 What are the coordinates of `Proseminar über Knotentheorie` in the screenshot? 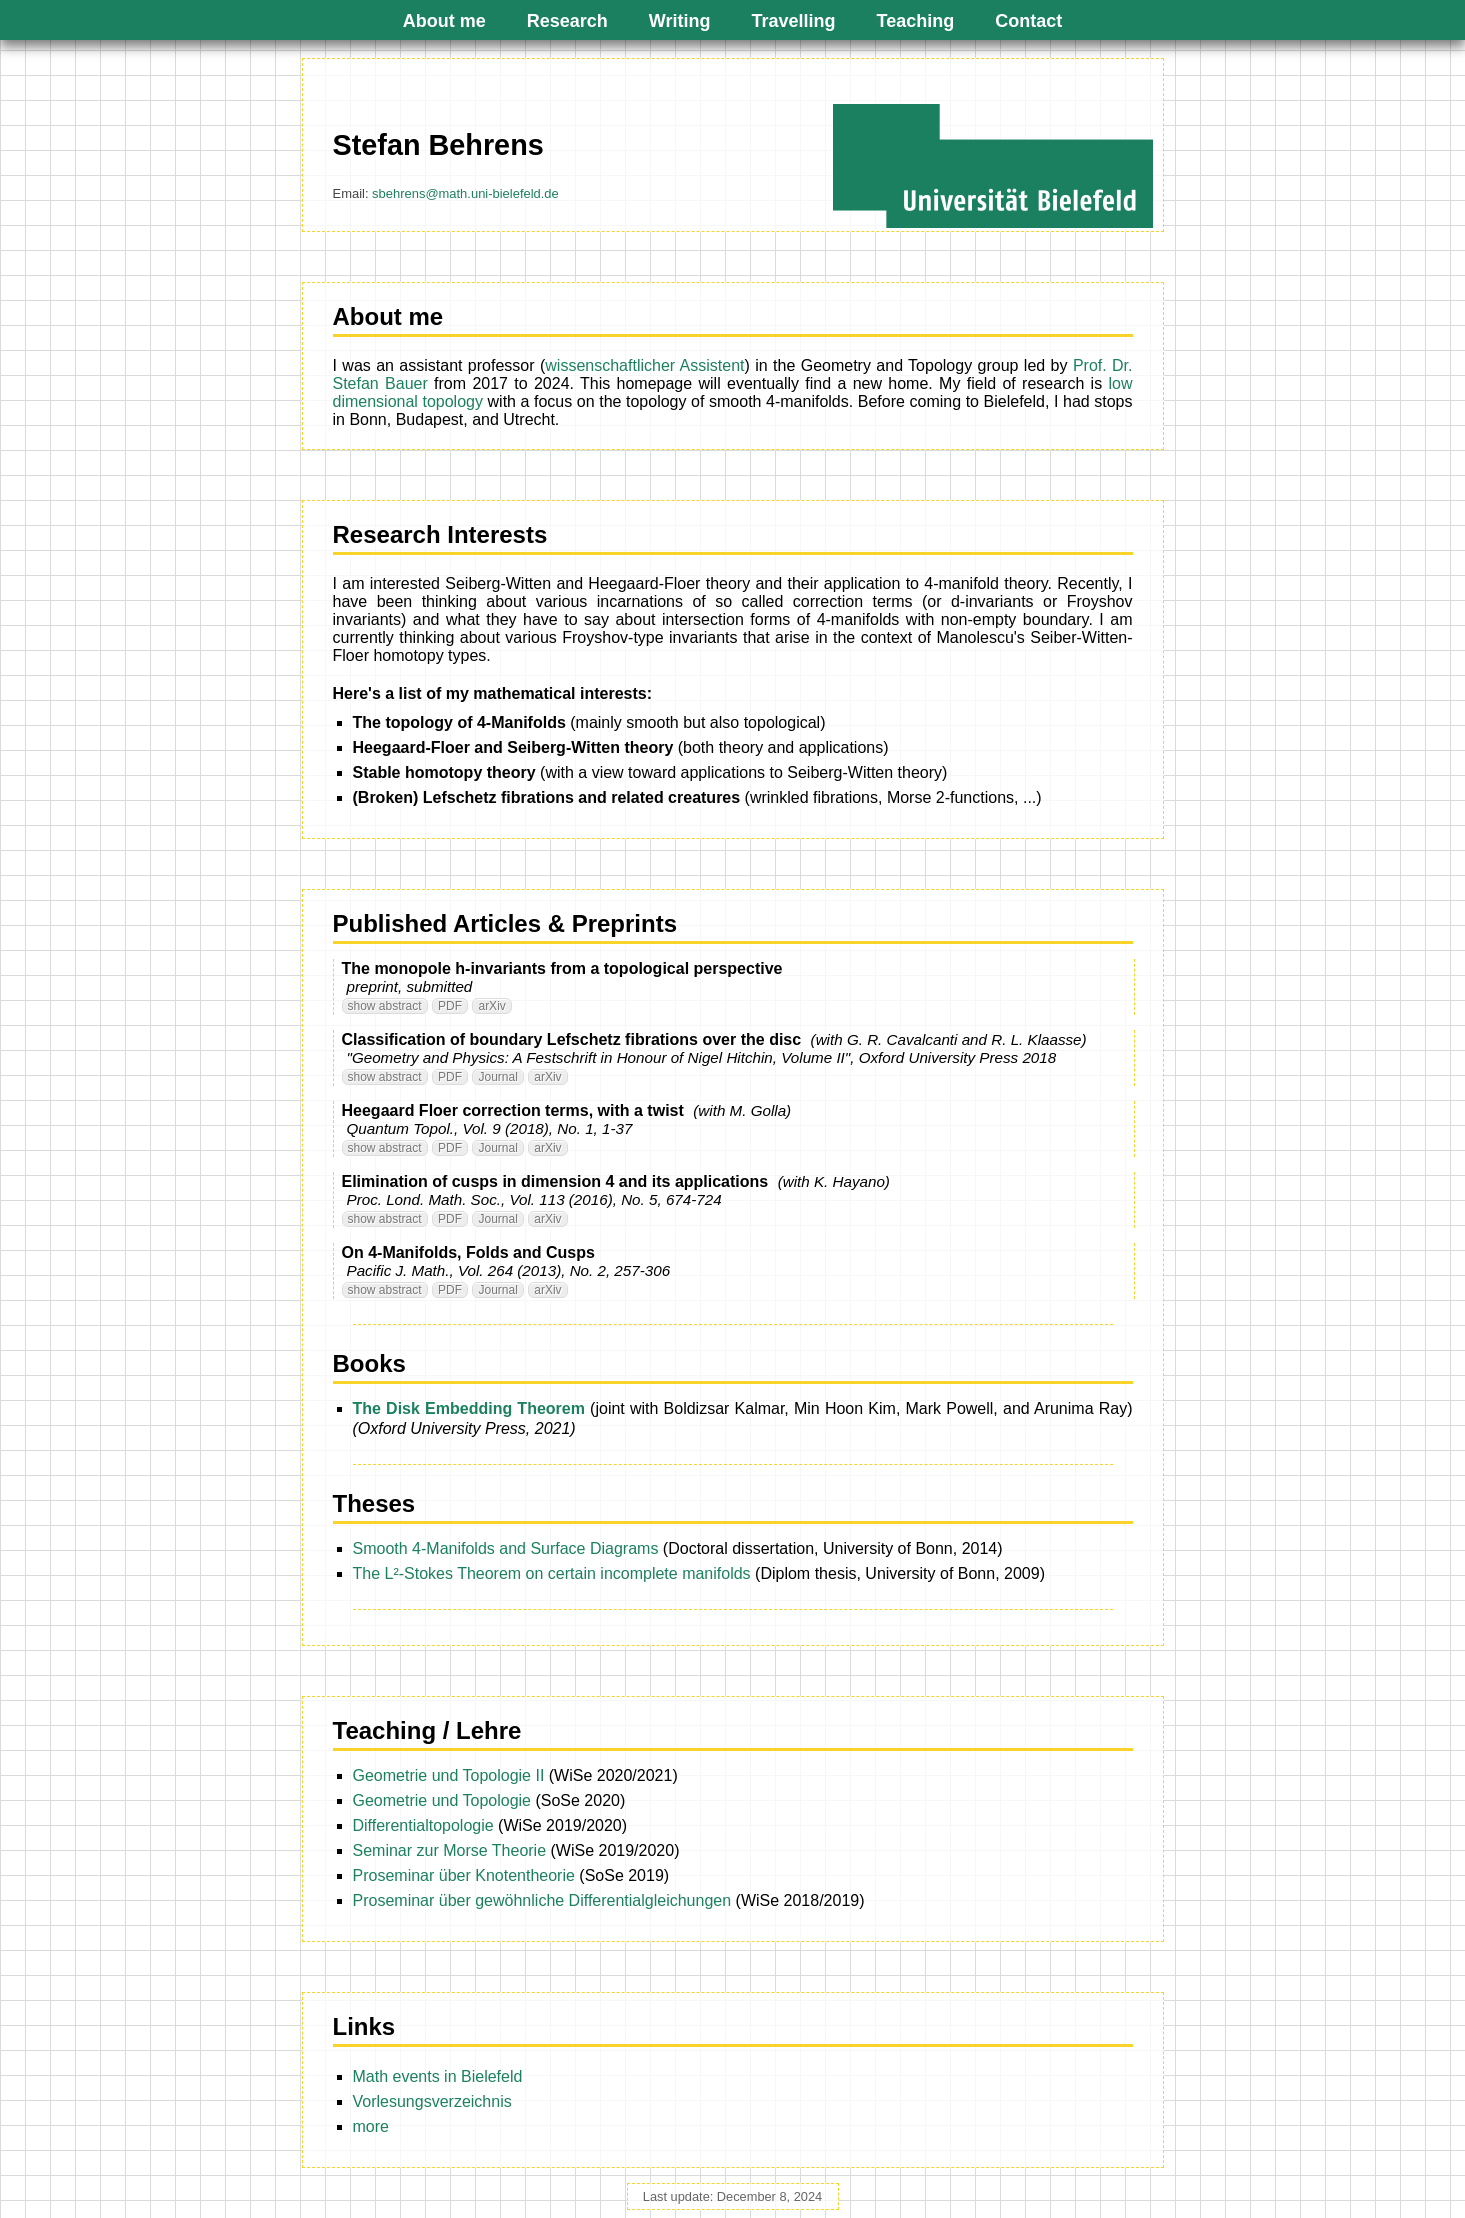 It's located at (464, 1875).